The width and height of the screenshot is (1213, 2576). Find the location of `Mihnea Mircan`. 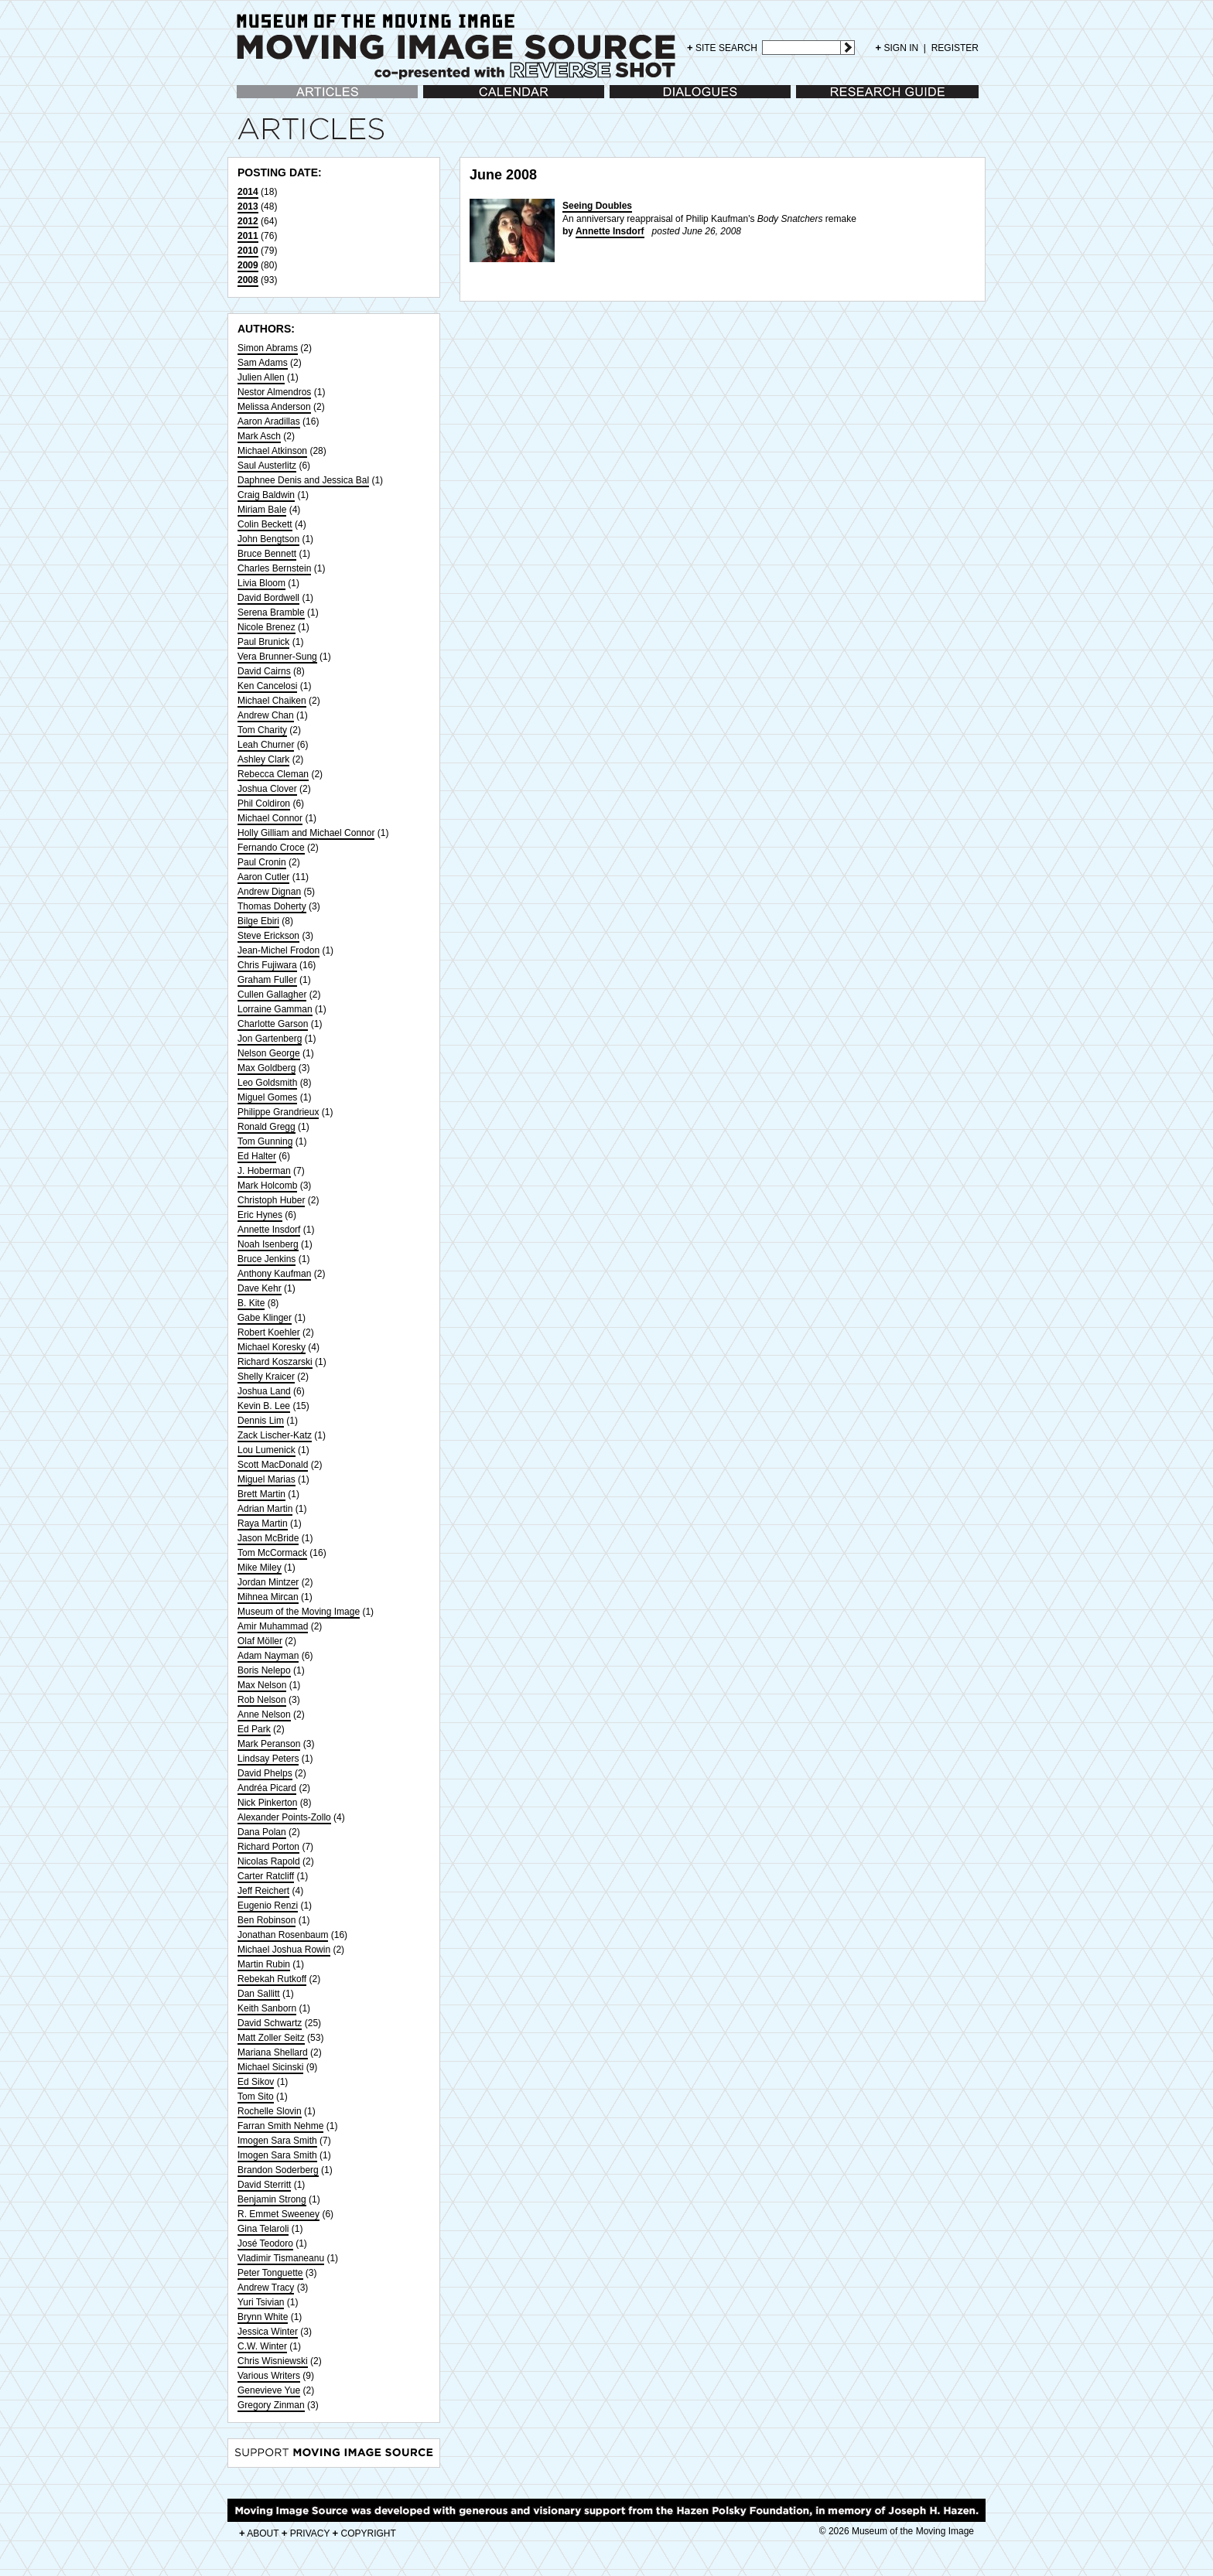

Mihnea Mircan is located at coordinates (268, 1597).